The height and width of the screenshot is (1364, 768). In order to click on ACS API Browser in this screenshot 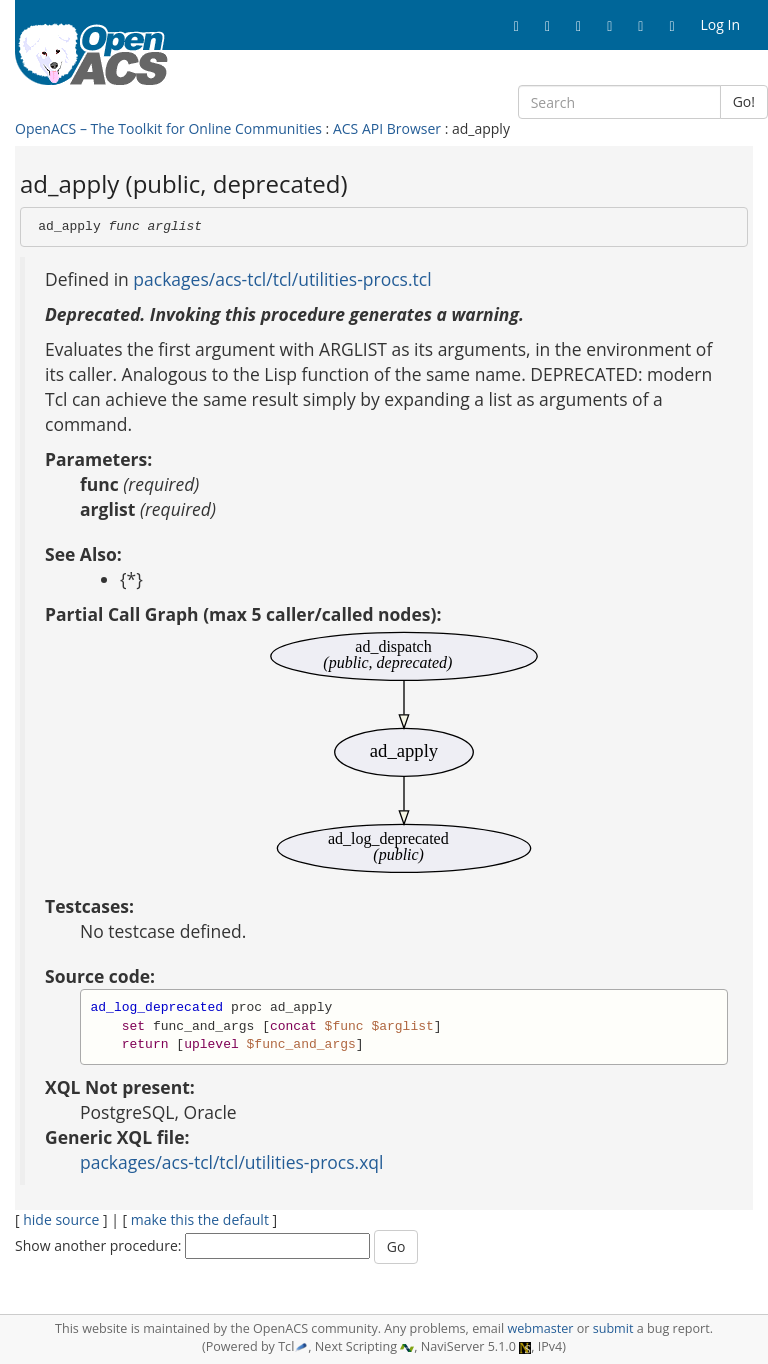, I will do `click(387, 128)`.